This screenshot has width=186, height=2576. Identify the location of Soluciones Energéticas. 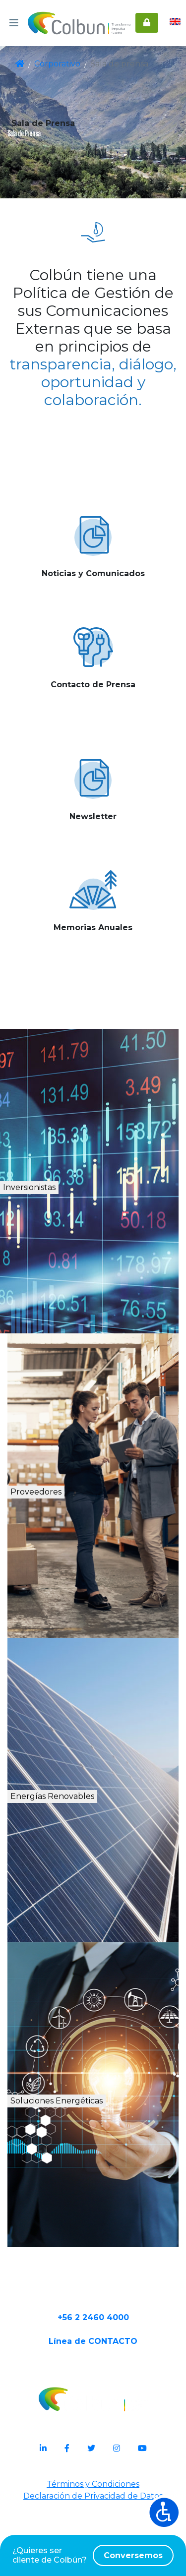
(100, 2141).